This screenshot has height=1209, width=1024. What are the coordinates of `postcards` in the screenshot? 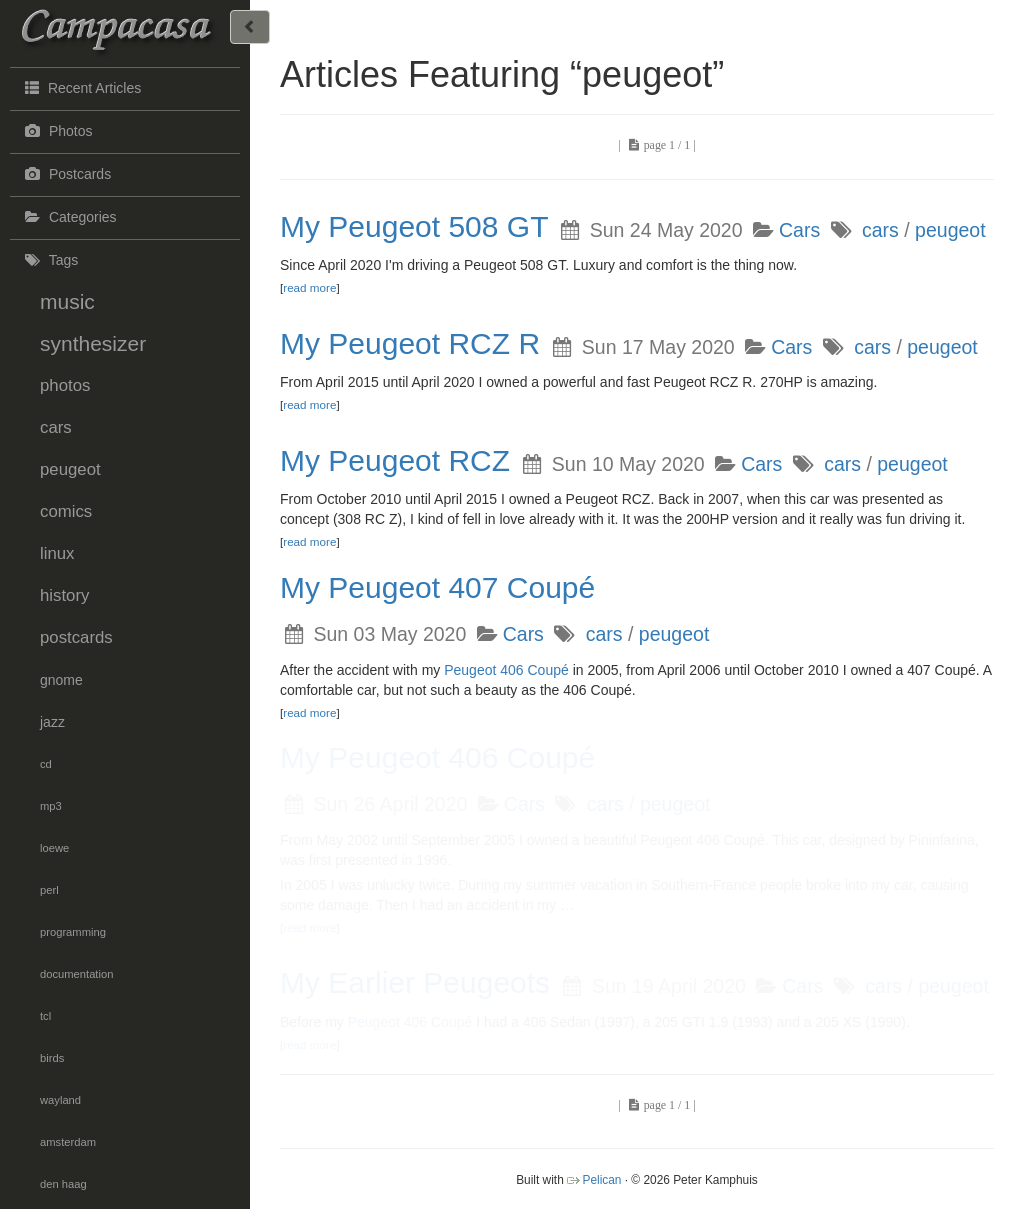 It's located at (76, 637).